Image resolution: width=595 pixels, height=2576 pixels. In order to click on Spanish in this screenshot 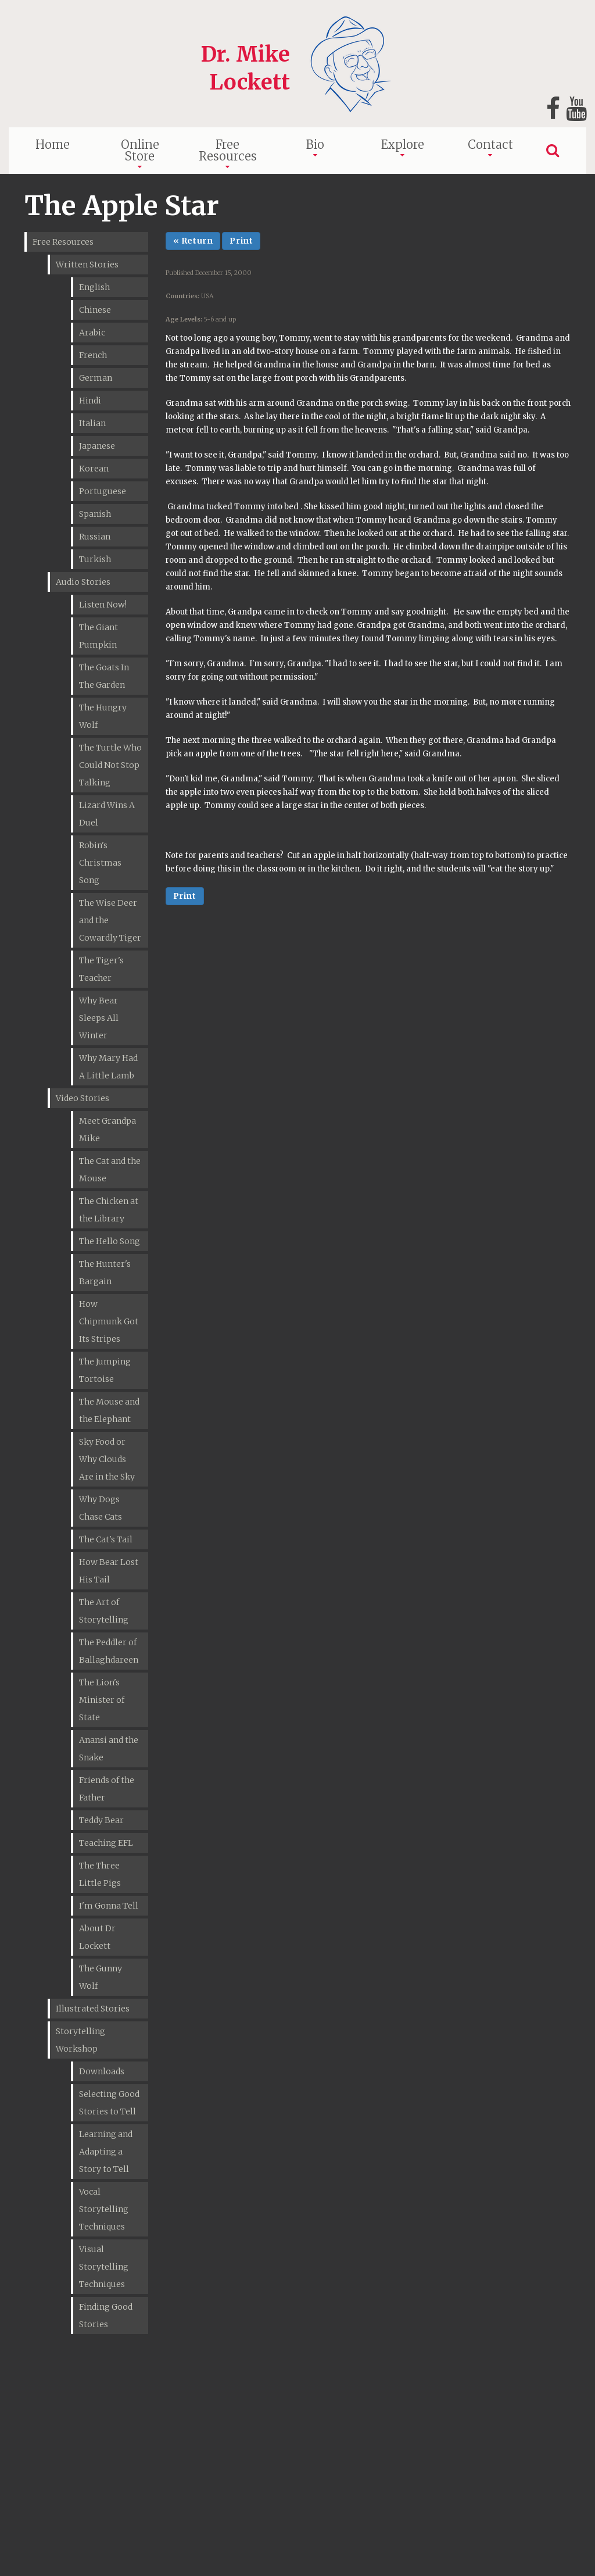, I will do `click(95, 514)`.